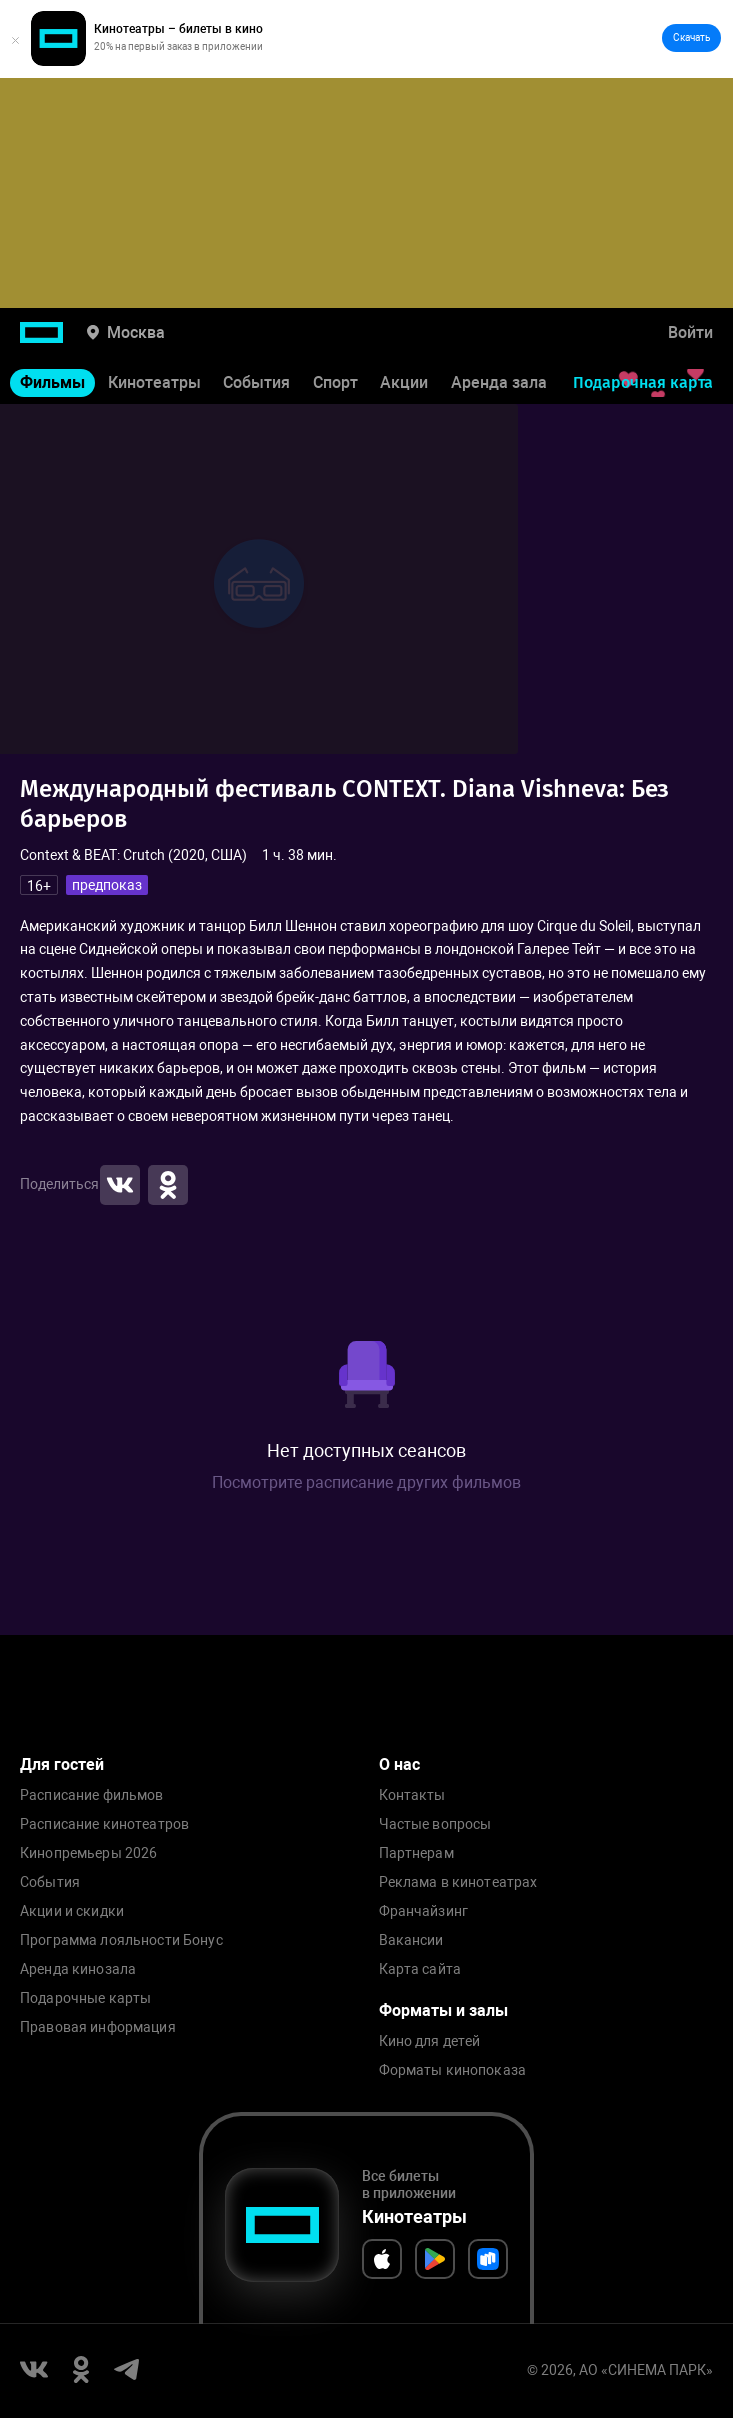  Describe the element at coordinates (412, 1795) in the screenshot. I see `Контакты` at that location.